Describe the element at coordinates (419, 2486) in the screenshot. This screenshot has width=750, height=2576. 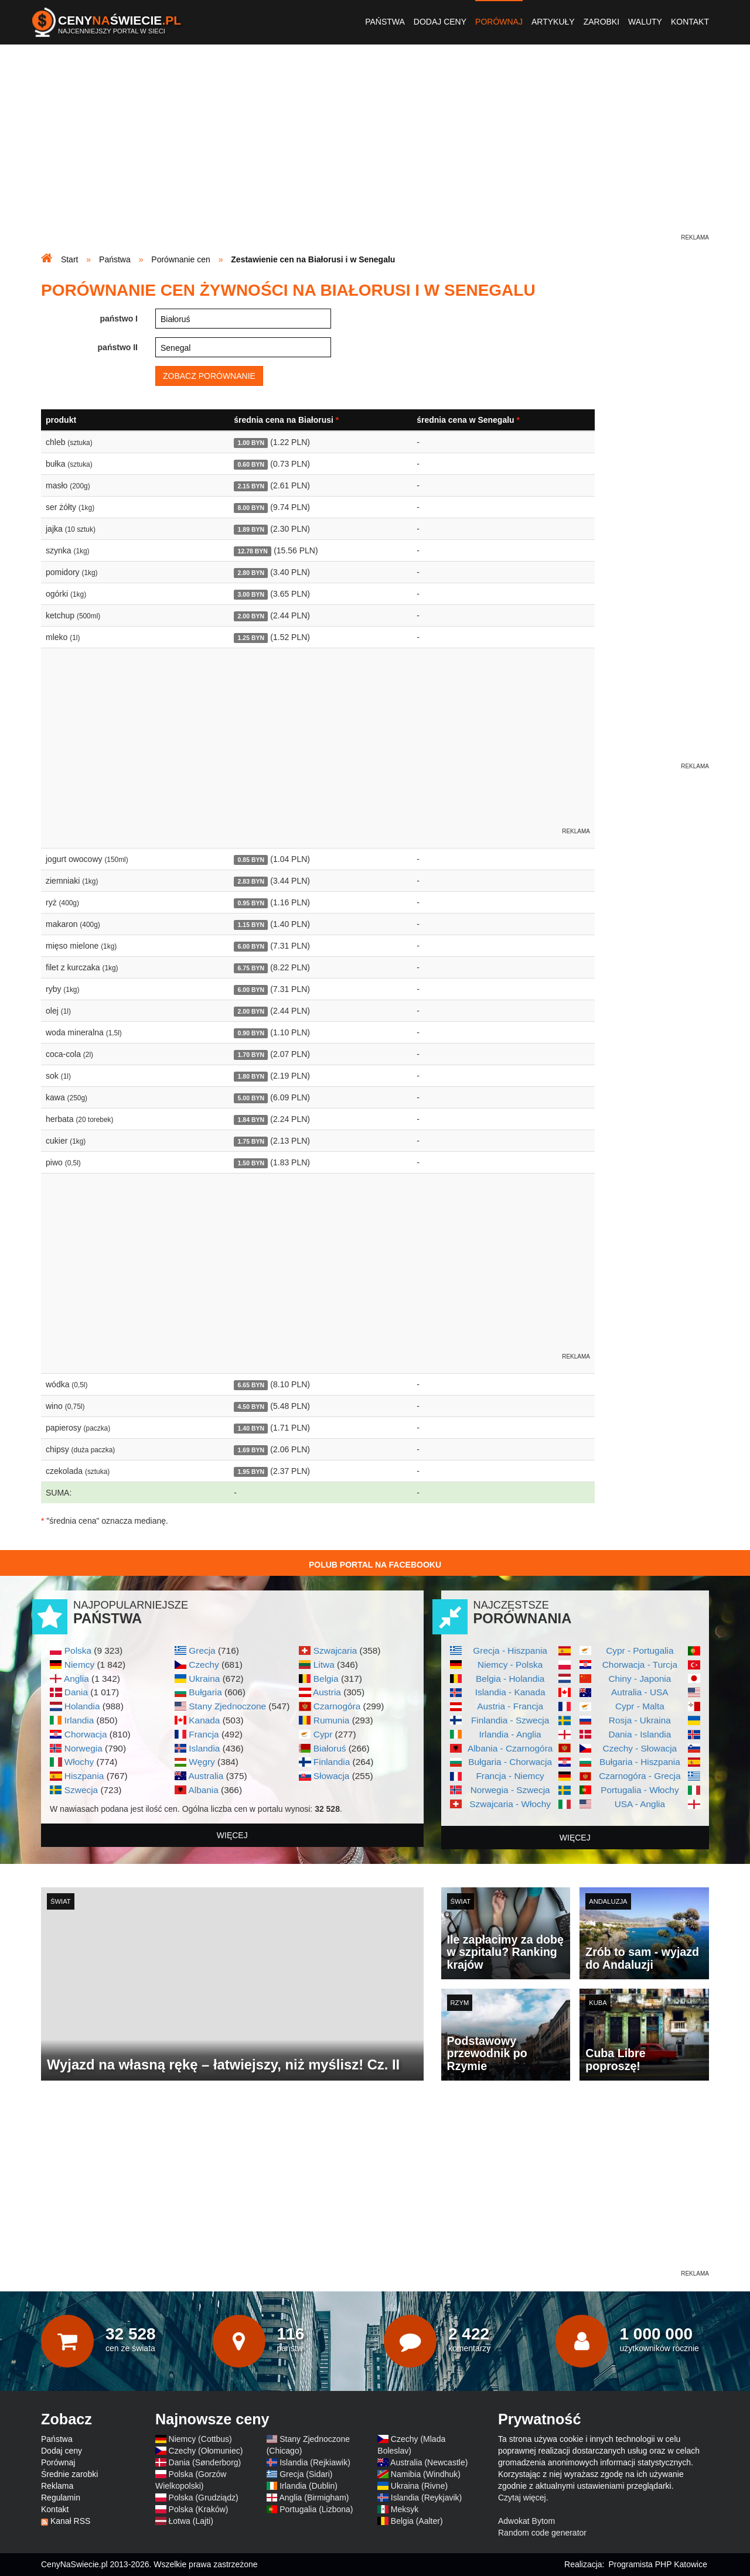
I see `Ukraina (Rivne)` at that location.